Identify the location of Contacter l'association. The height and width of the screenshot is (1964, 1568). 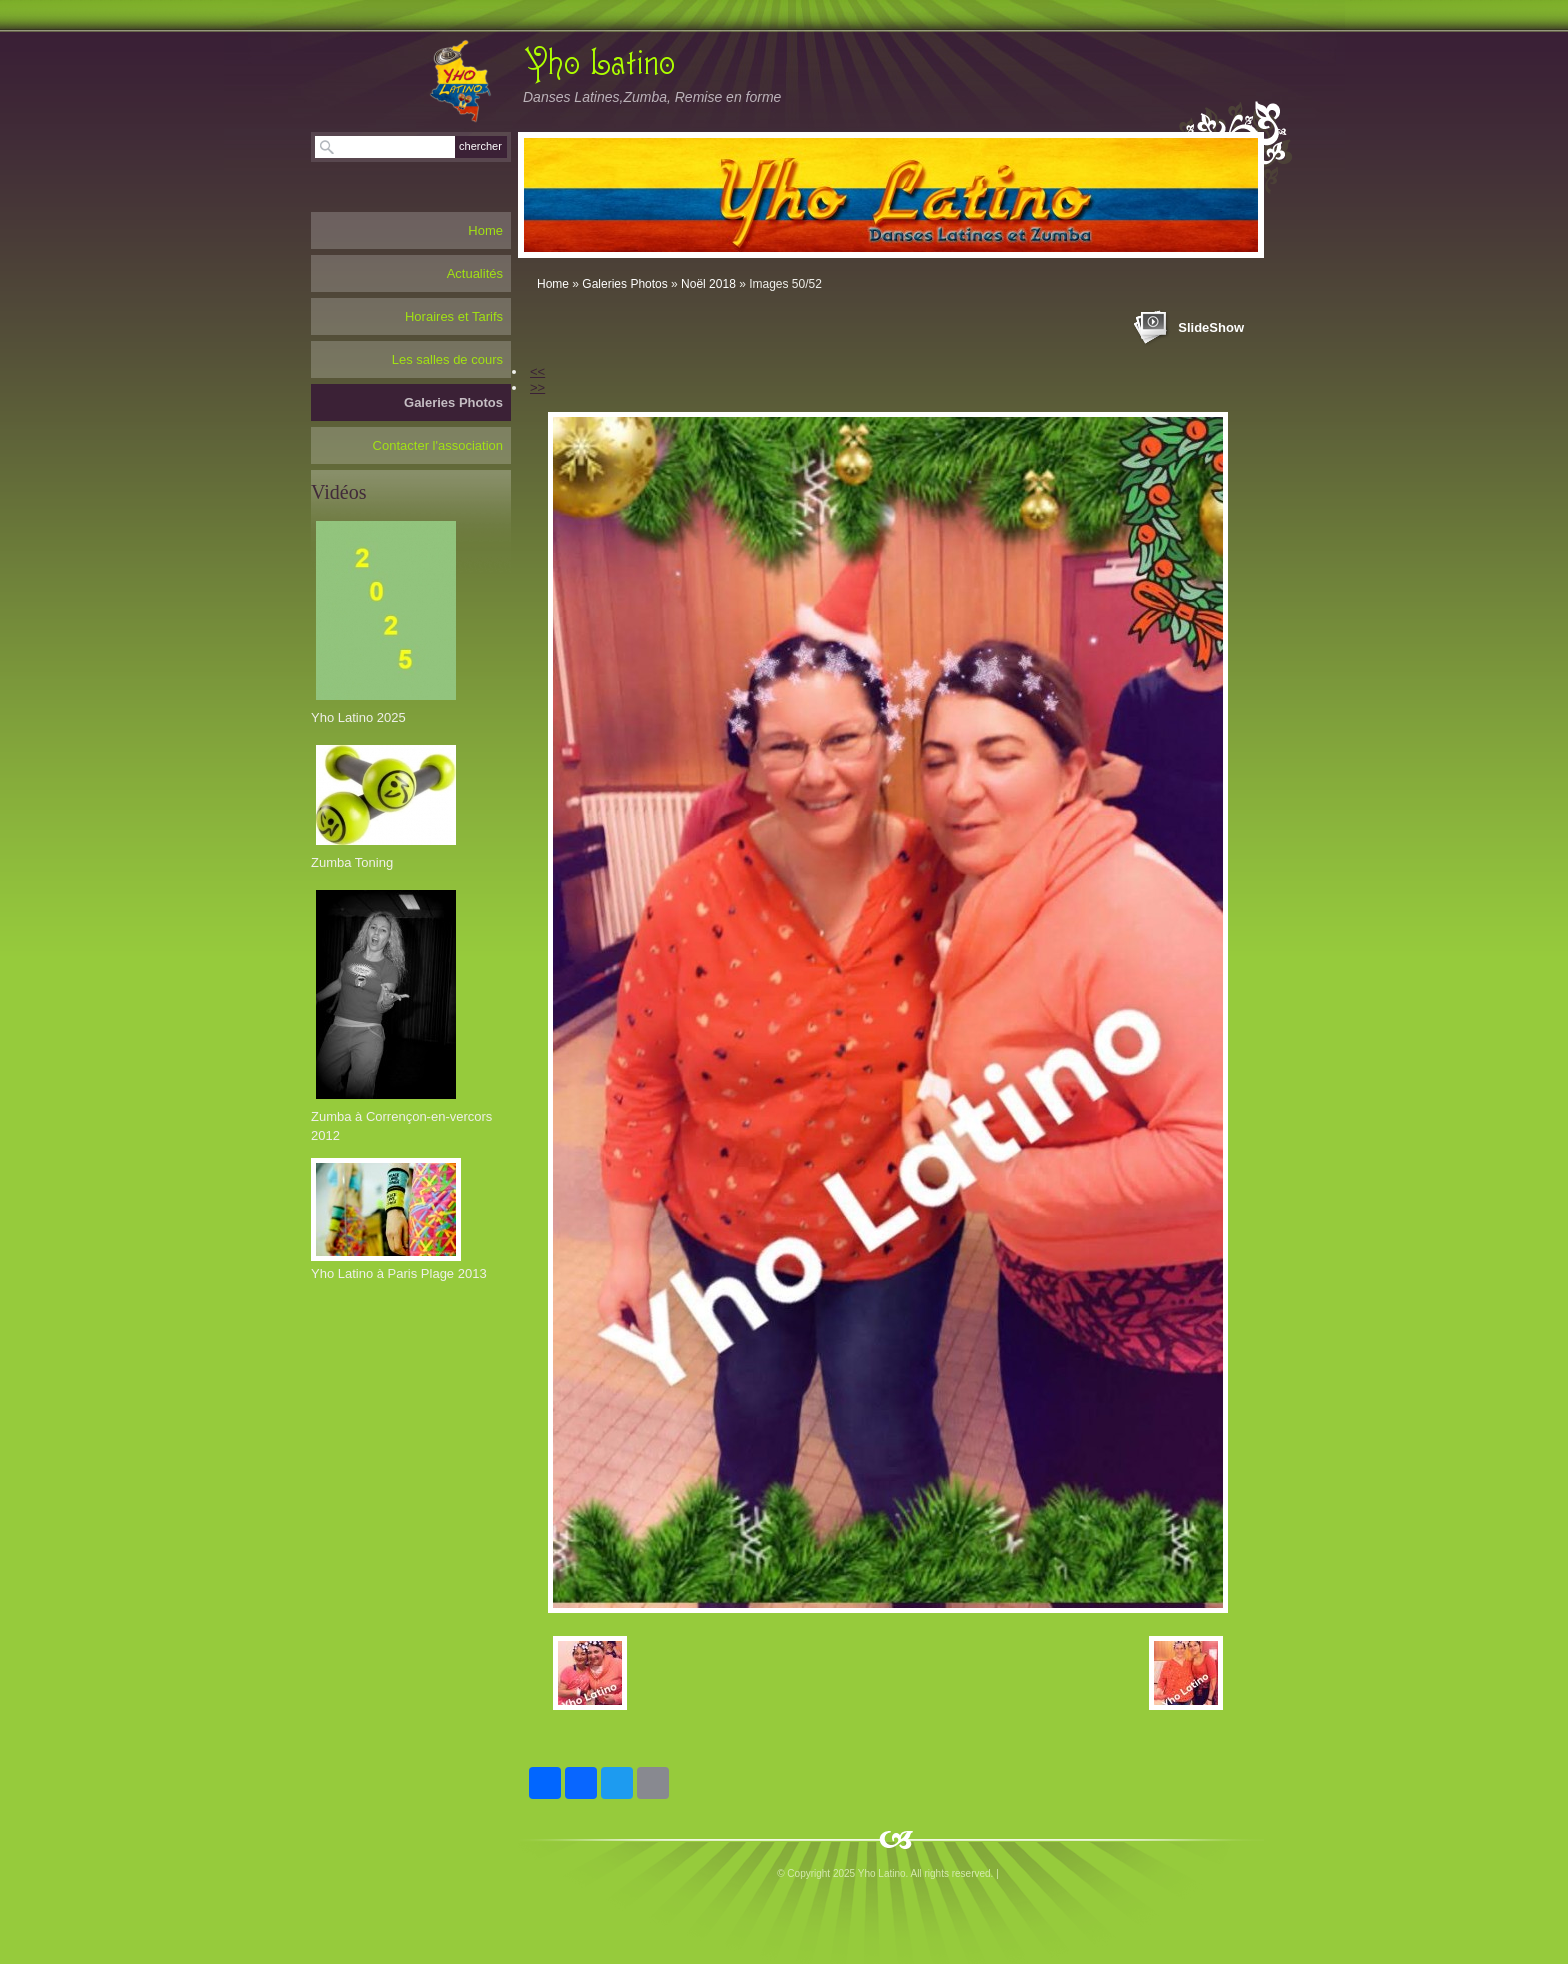
(438, 445).